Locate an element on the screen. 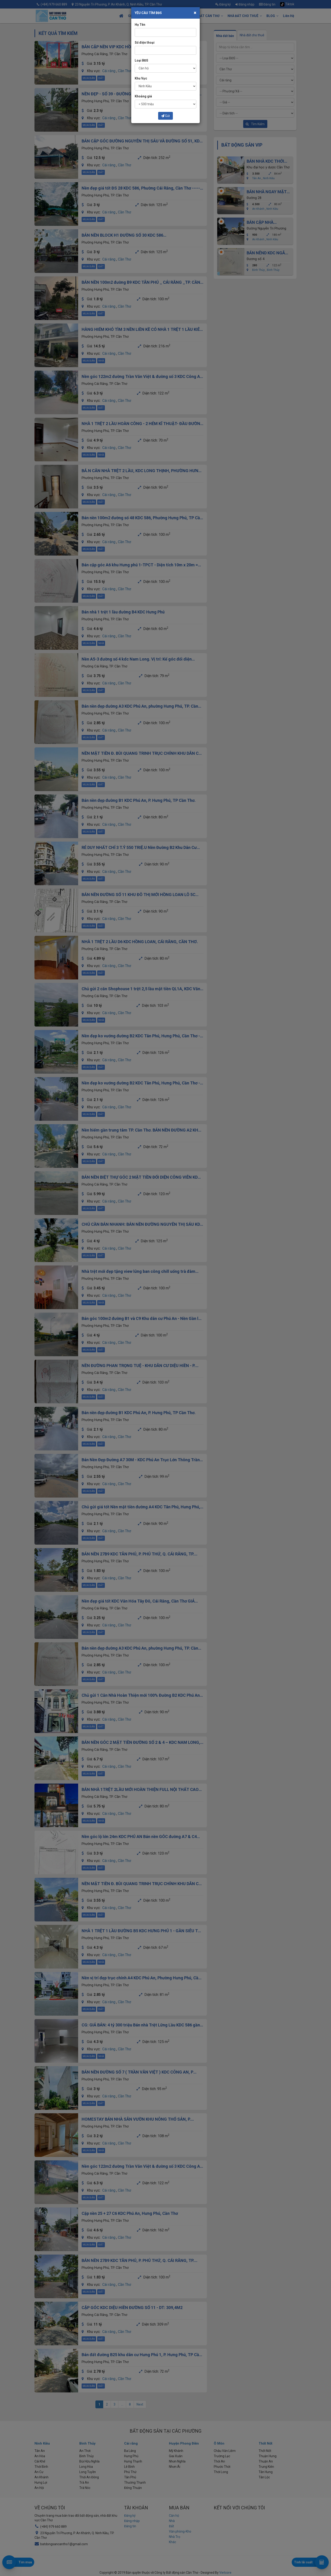 This screenshot has width=331, height=2576. Thuận An is located at coordinates (266, 2461).